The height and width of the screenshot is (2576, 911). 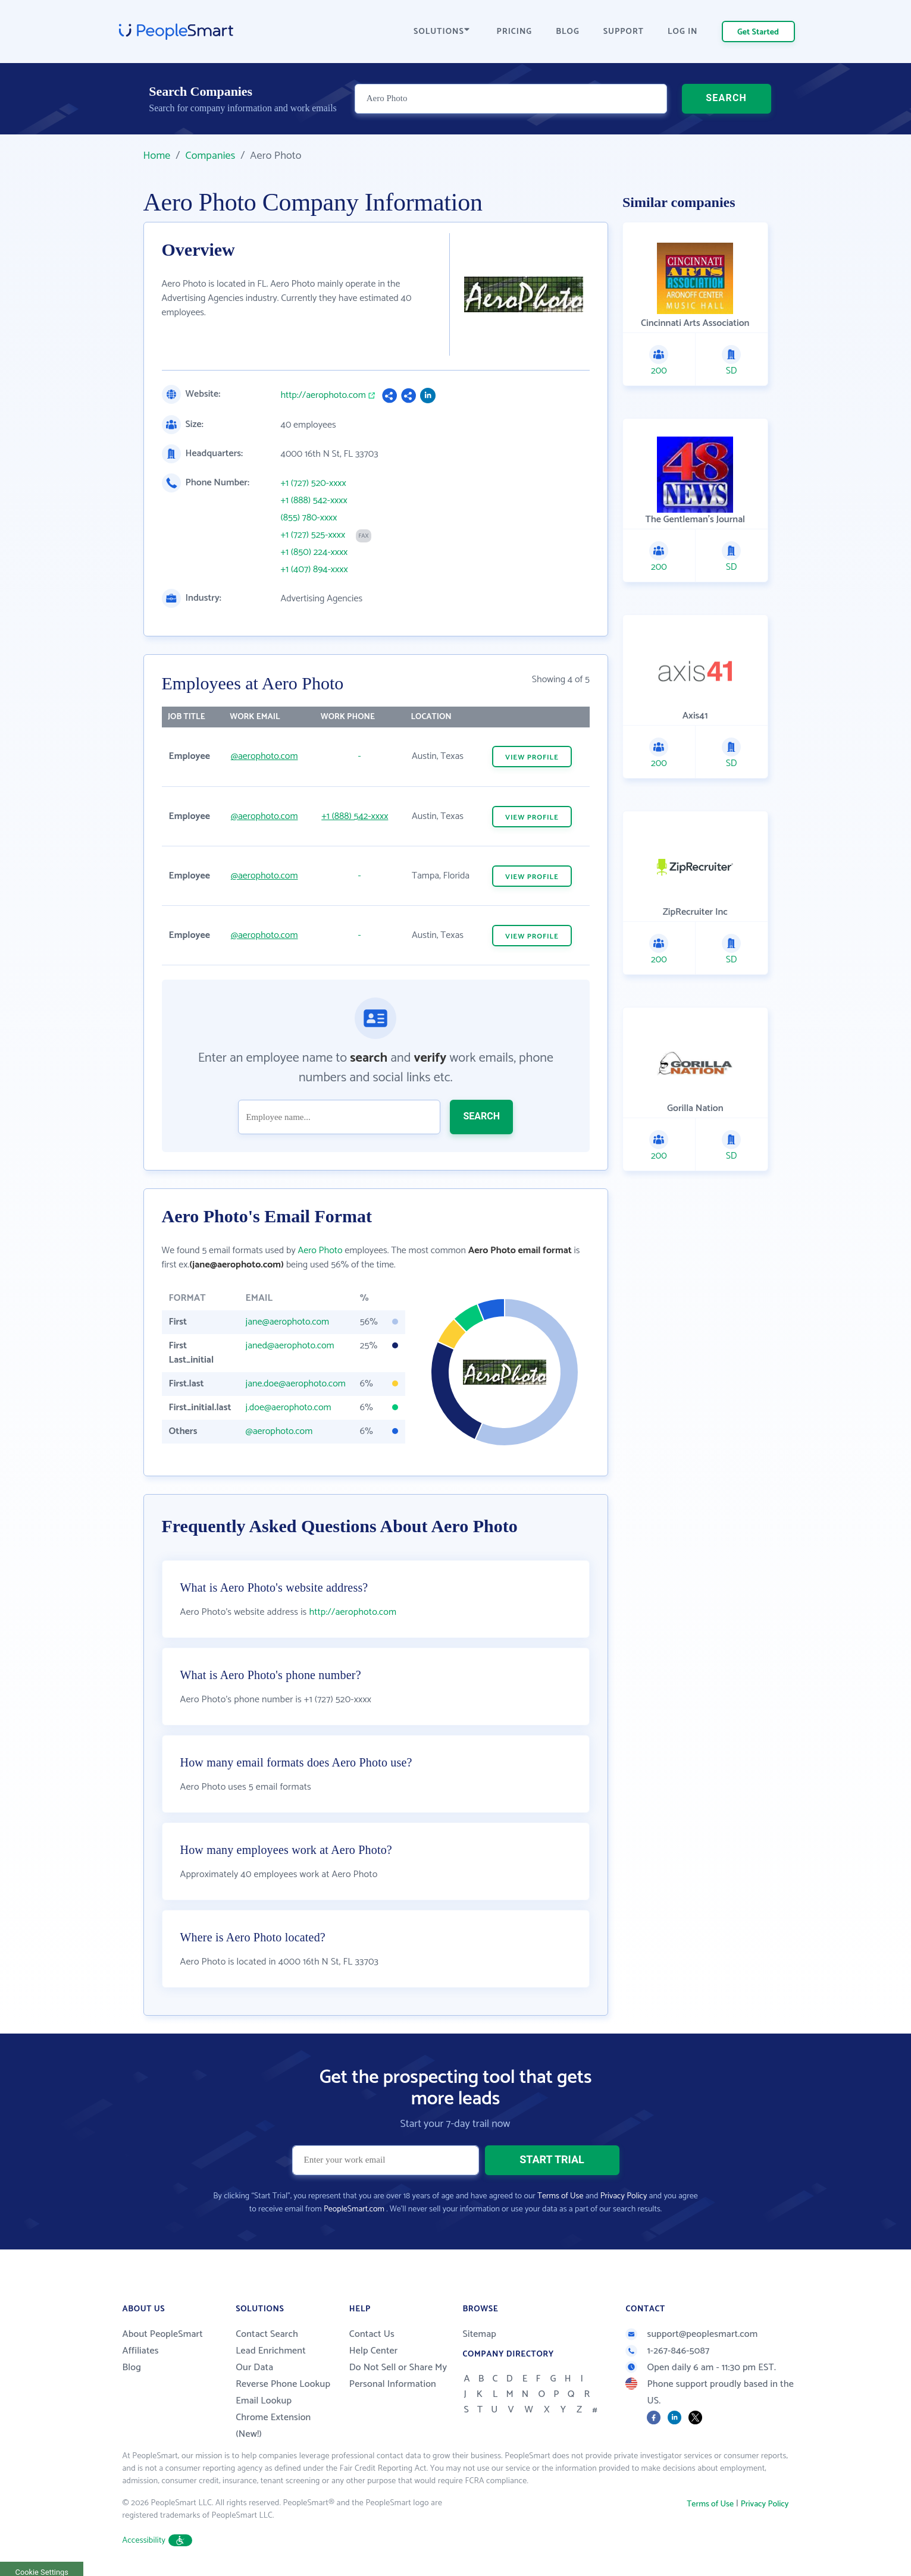 What do you see at coordinates (163, 2334) in the screenshot?
I see `About PeopleSmart` at bounding box center [163, 2334].